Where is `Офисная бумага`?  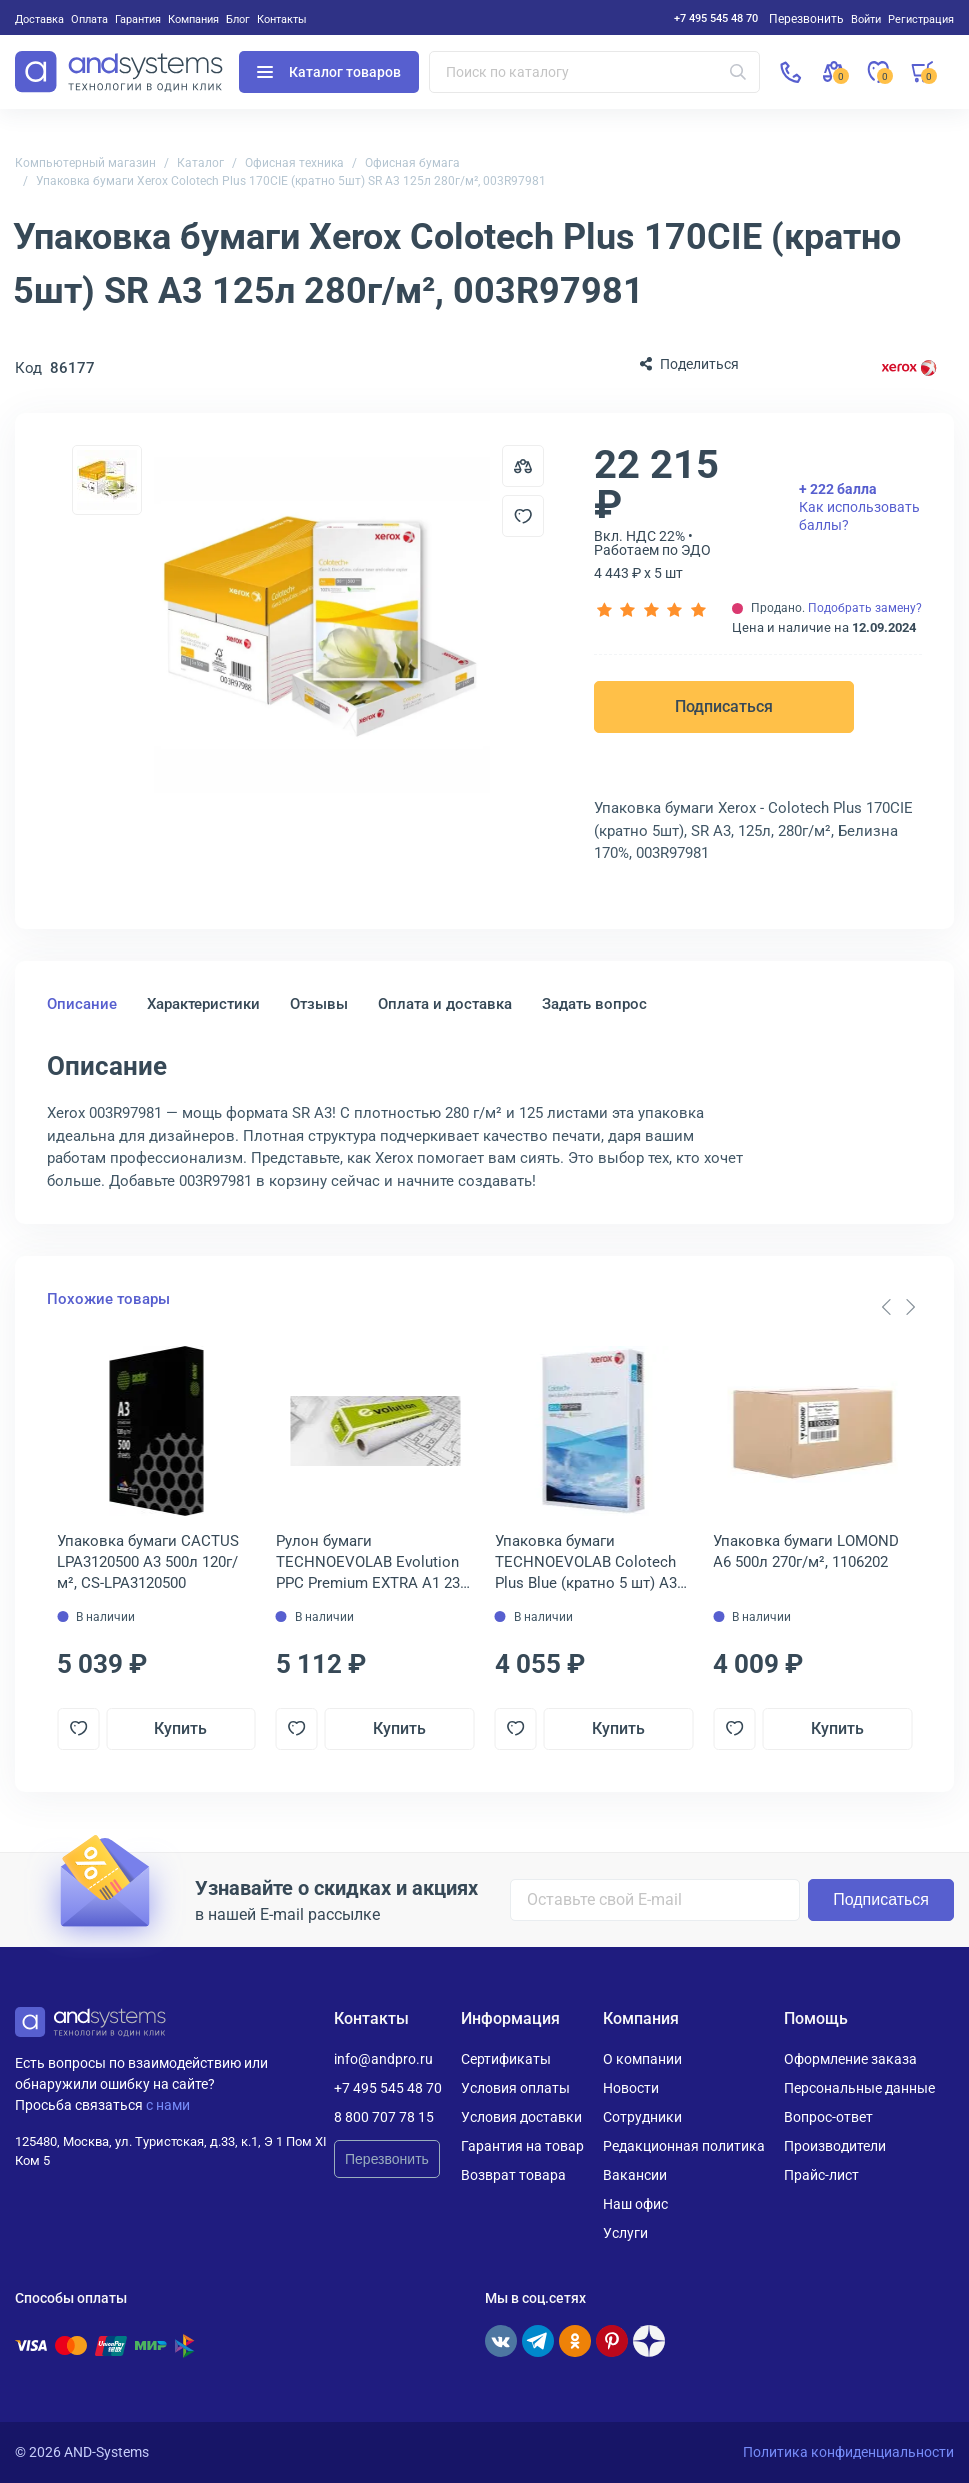
Офисная бумага is located at coordinates (412, 163).